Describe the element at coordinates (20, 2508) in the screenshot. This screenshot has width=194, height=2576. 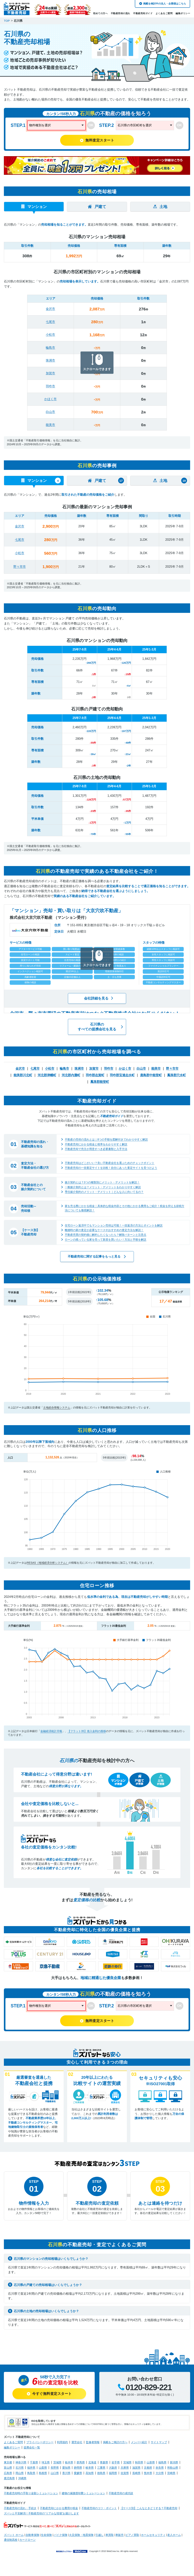
I see `不動産売却の流れ・手続き` at that location.